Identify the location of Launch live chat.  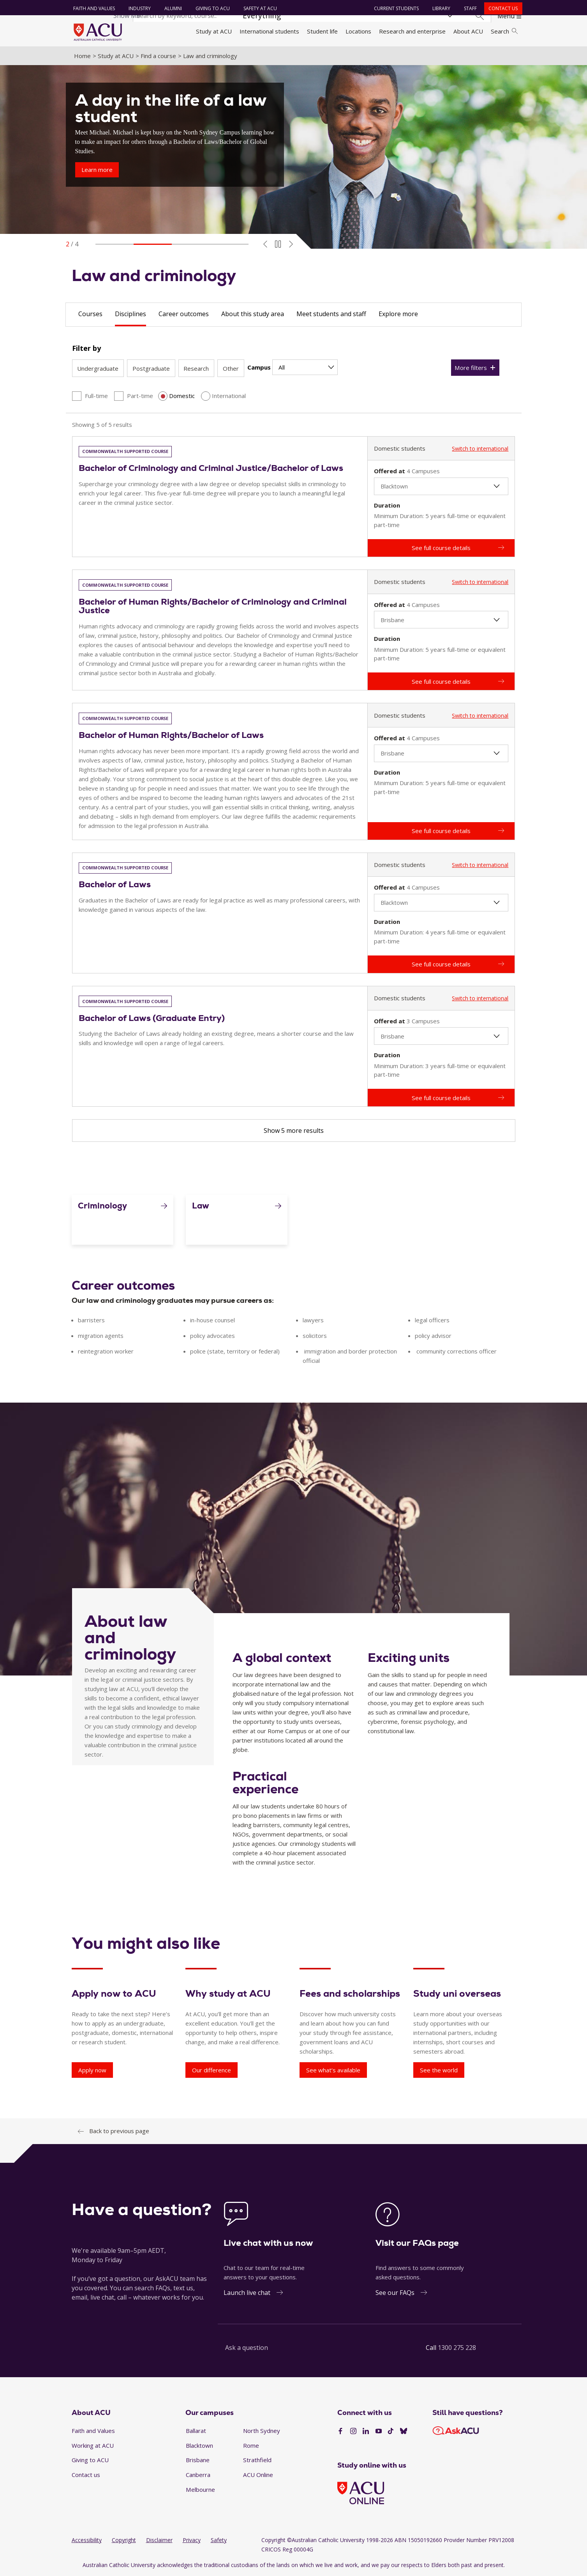
(247, 2292).